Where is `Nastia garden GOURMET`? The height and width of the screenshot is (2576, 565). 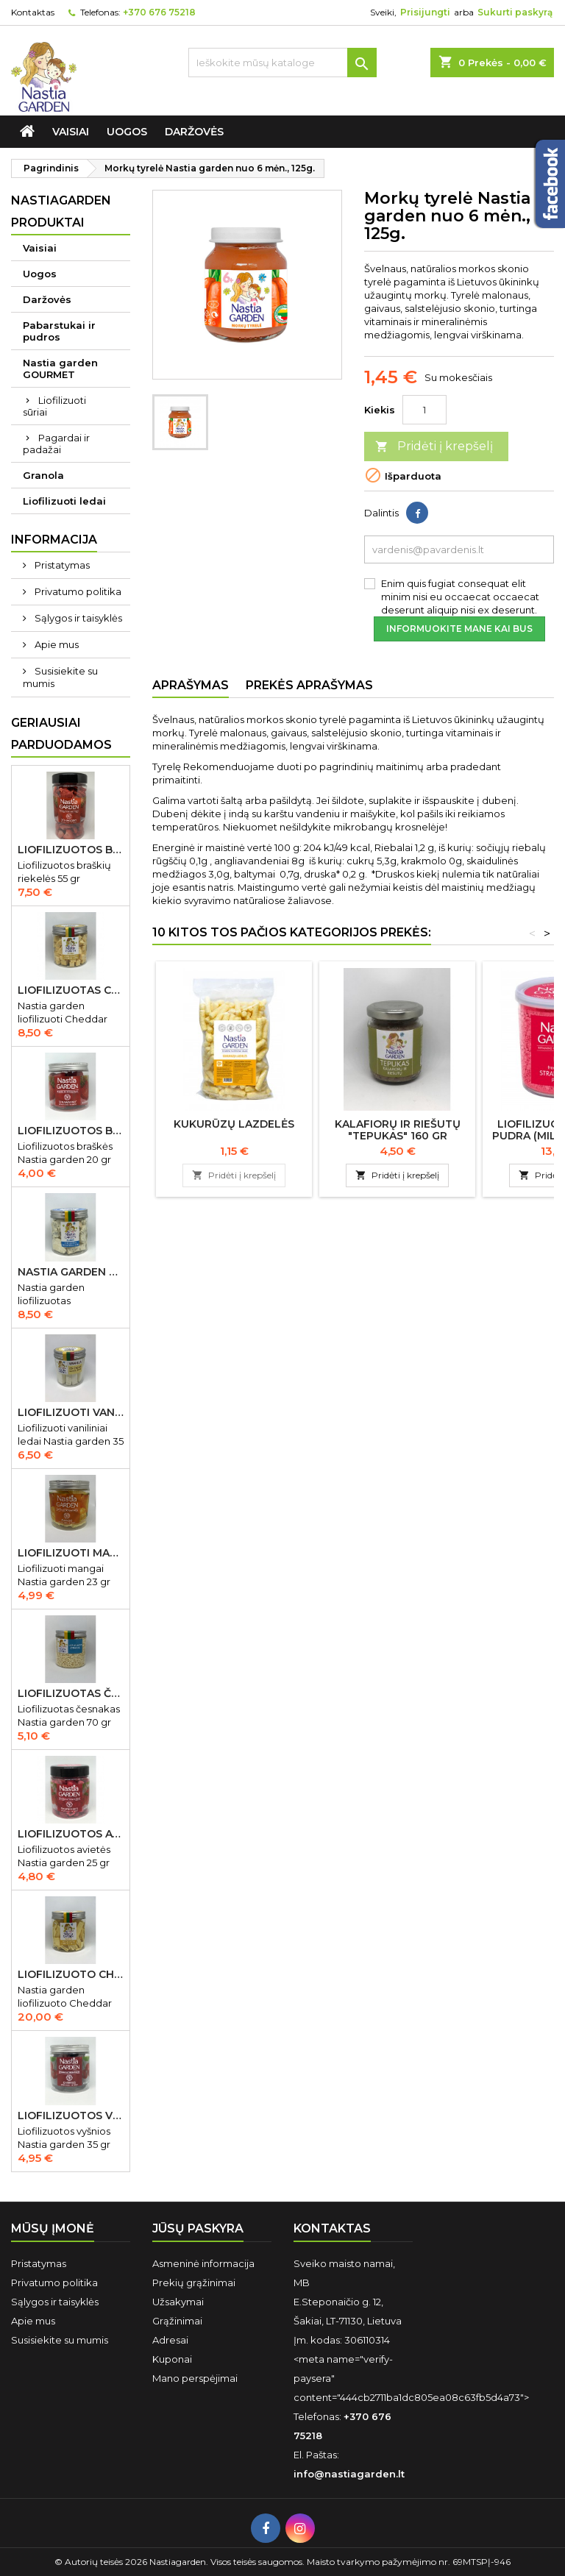 Nastia garden GOURMET is located at coordinates (60, 368).